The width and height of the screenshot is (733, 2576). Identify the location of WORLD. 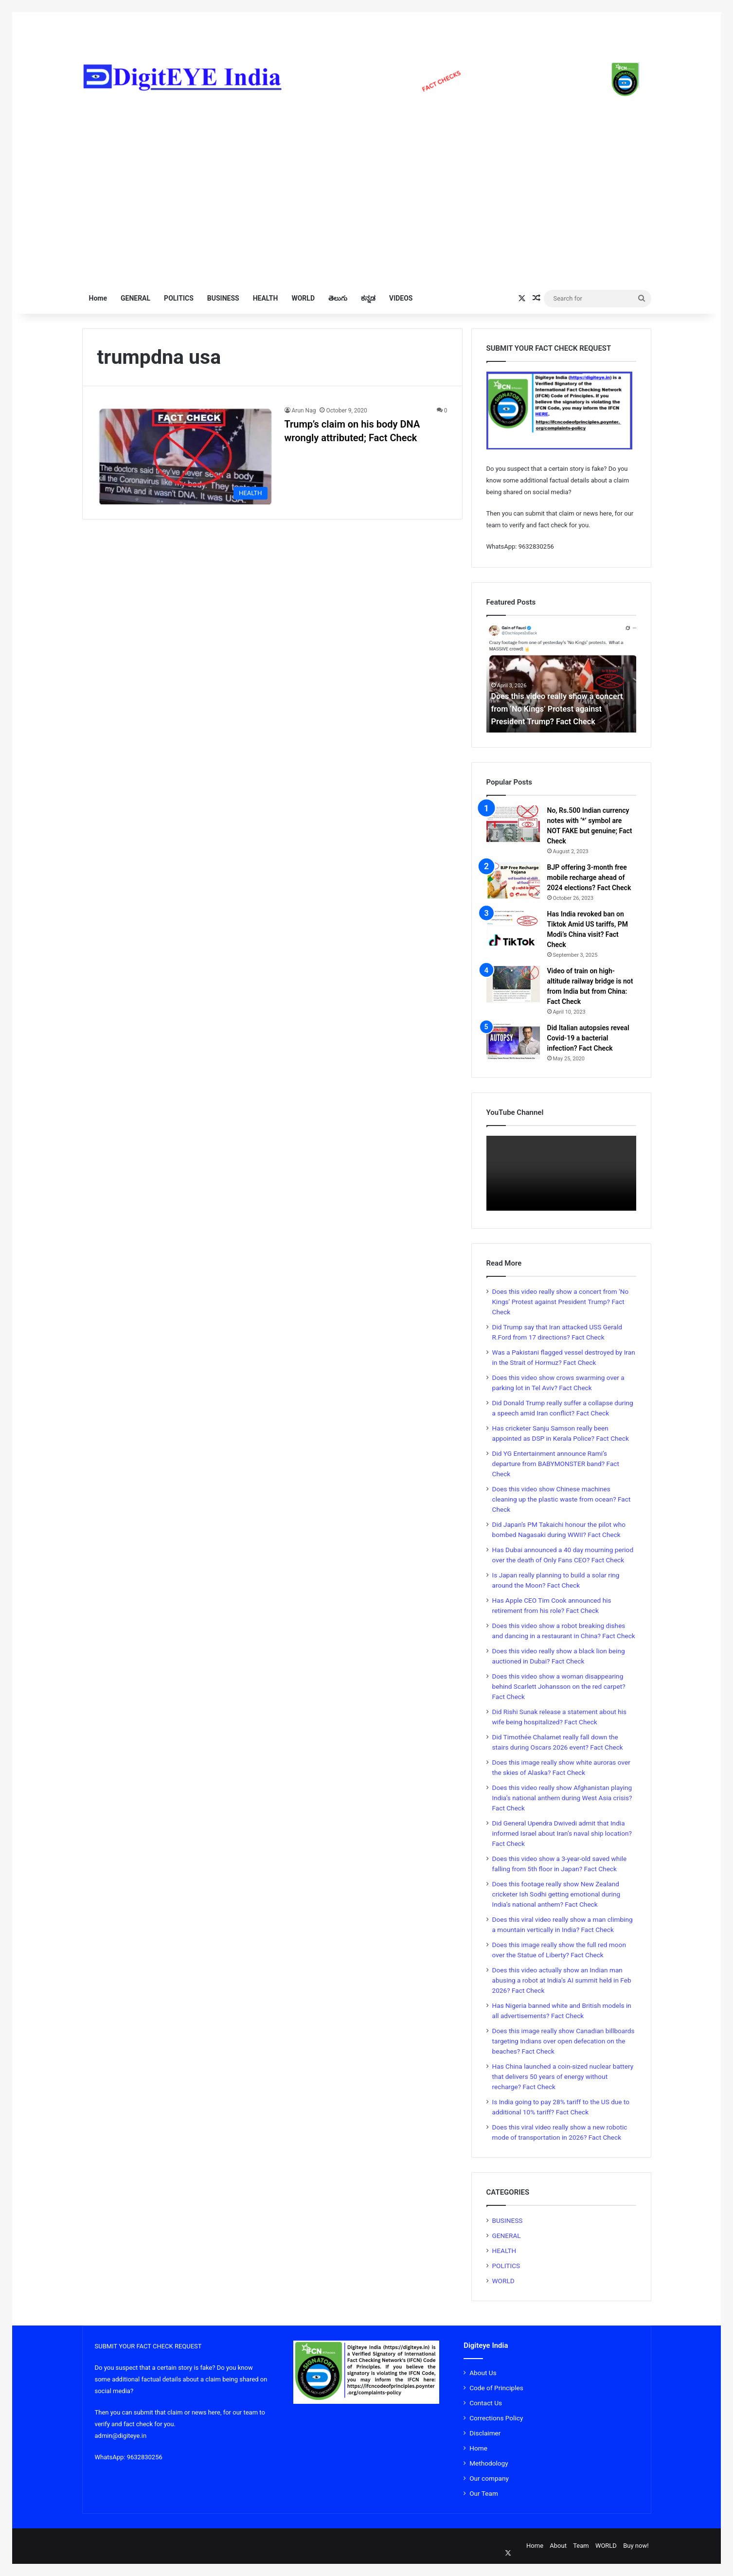
(303, 298).